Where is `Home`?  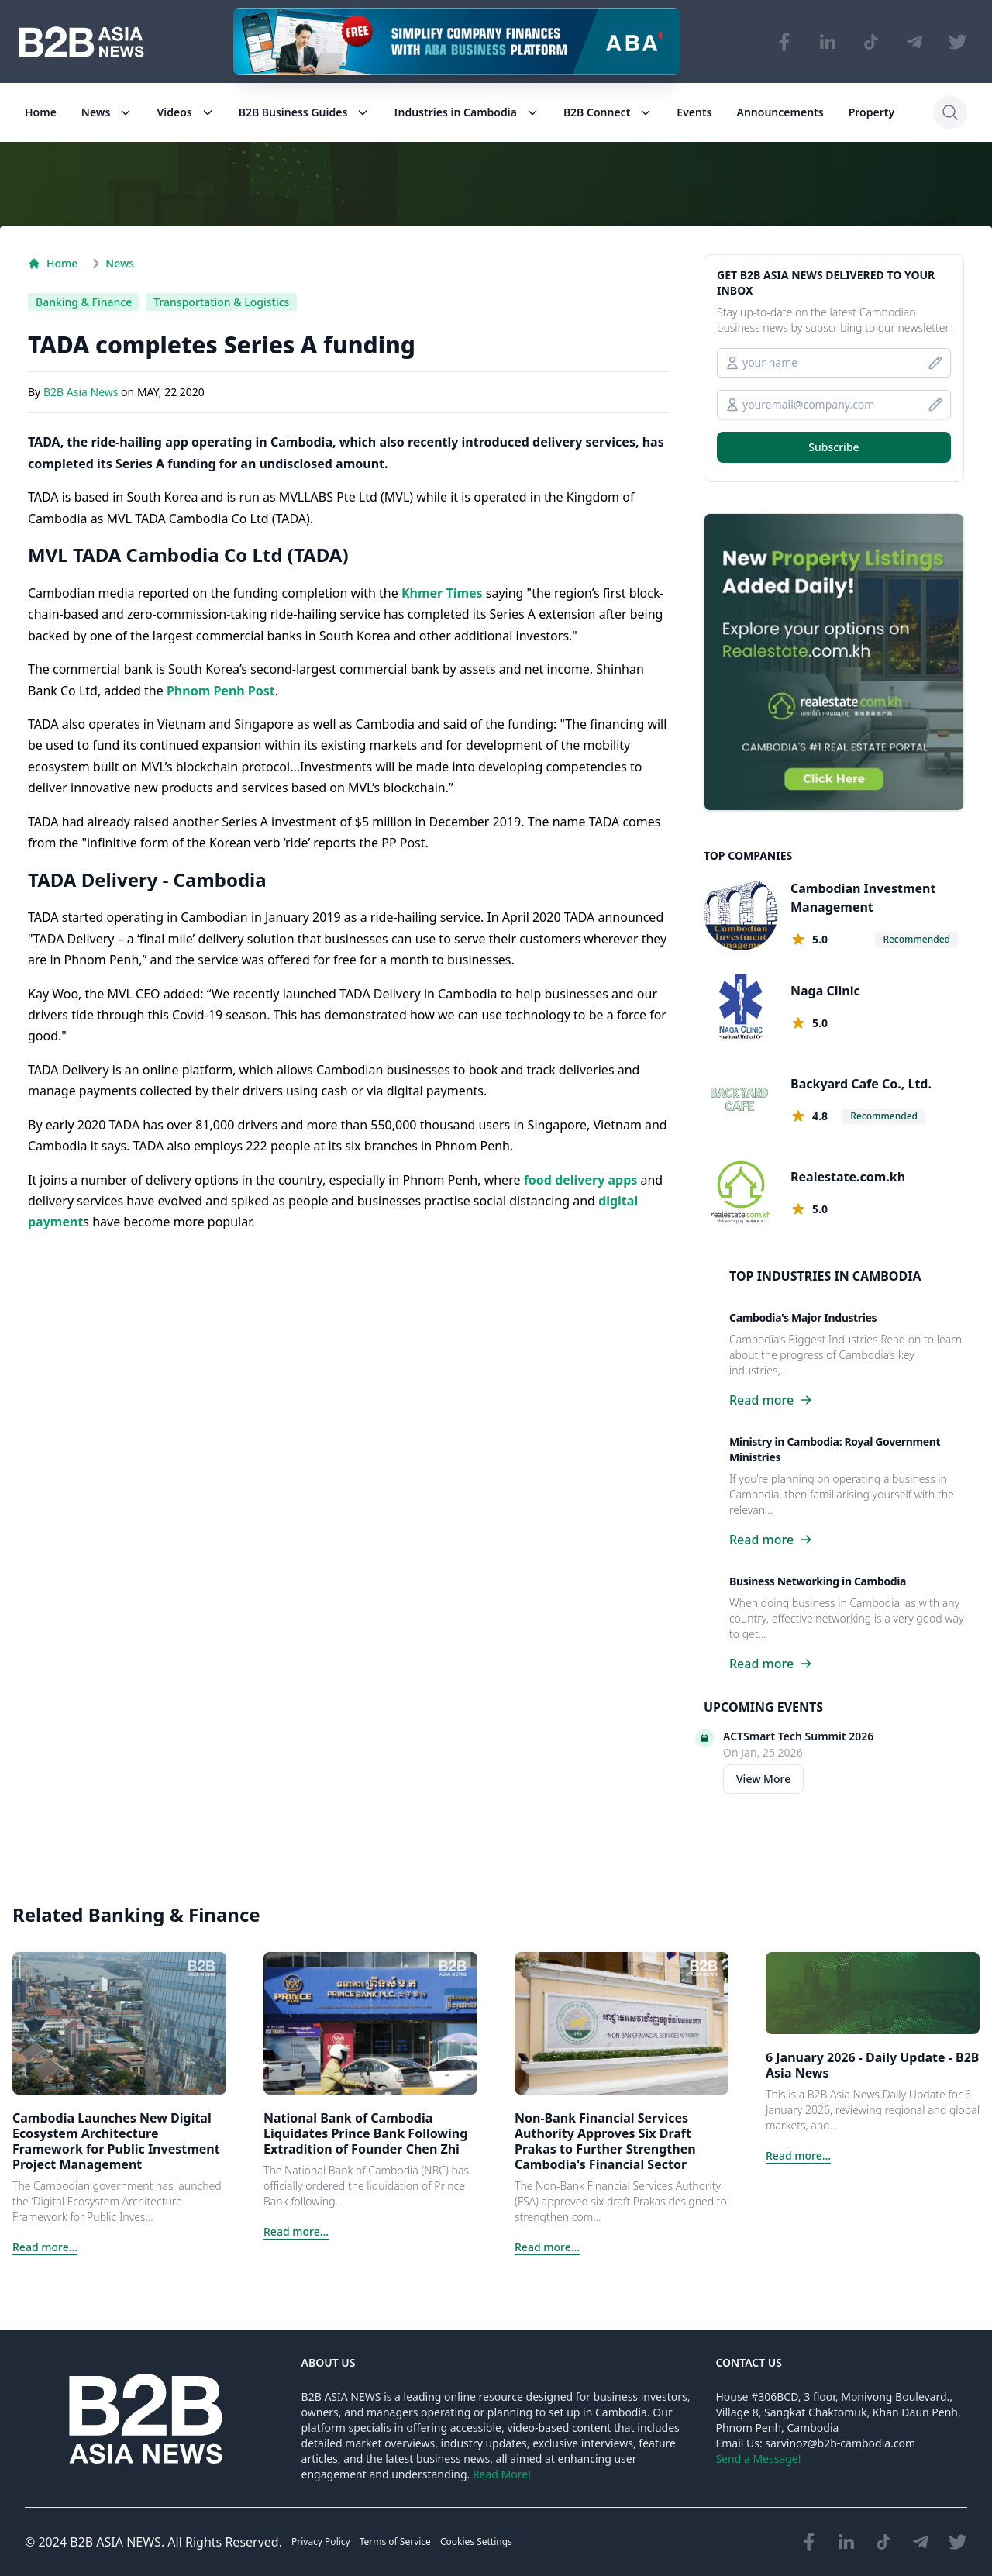
Home is located at coordinates (41, 112).